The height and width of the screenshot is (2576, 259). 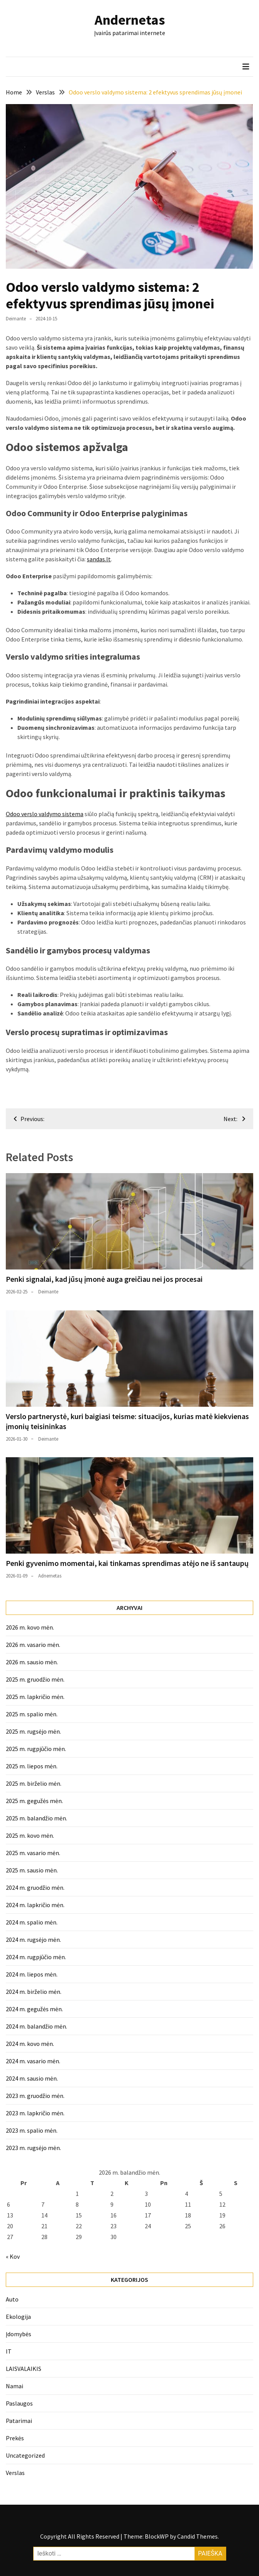 I want to click on Penki signalai, kad jūsų įmonė auga greičiau nei jos procesai, so click(x=104, y=1279).